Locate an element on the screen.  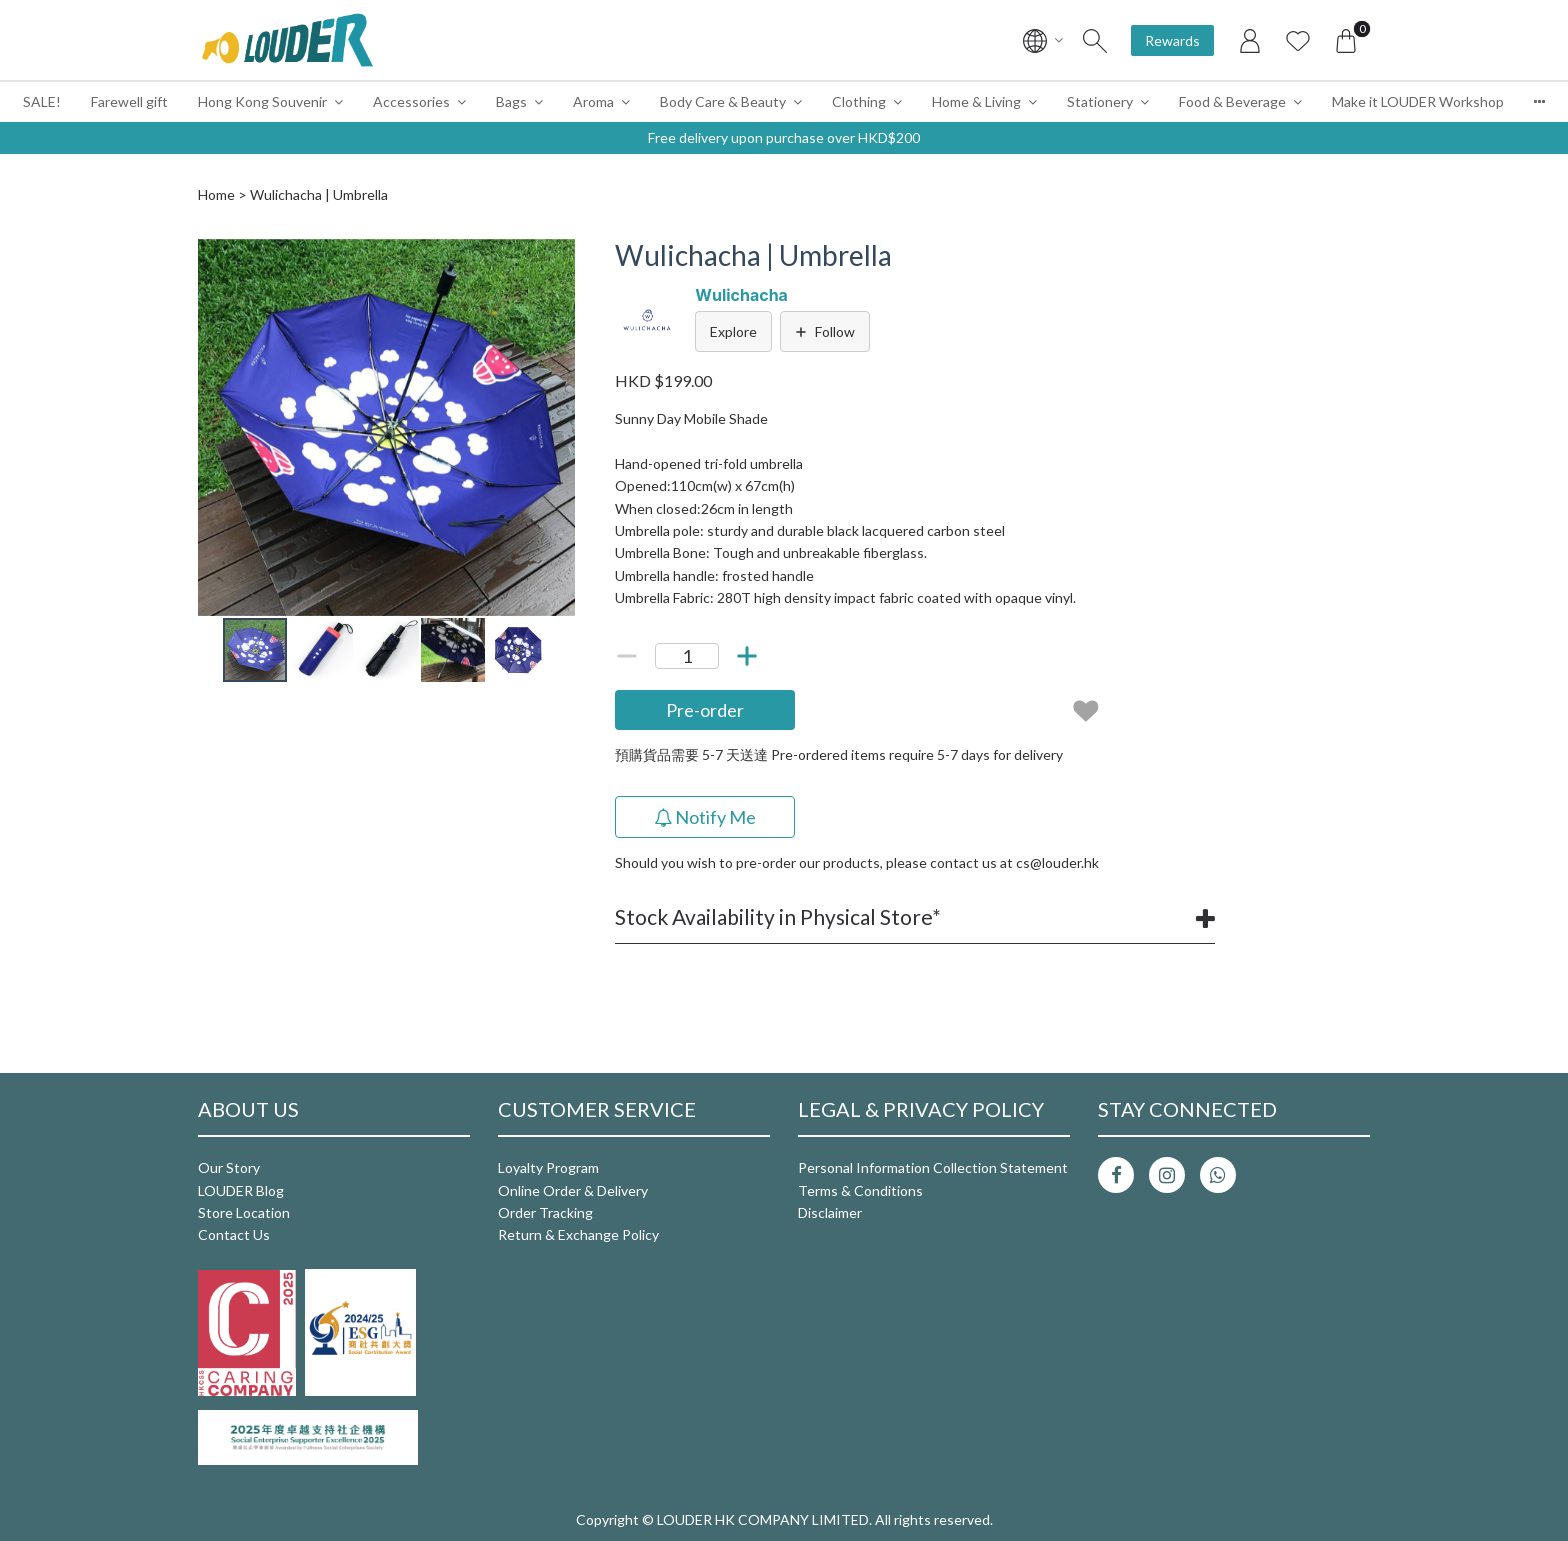
Home is located at coordinates (216, 194).